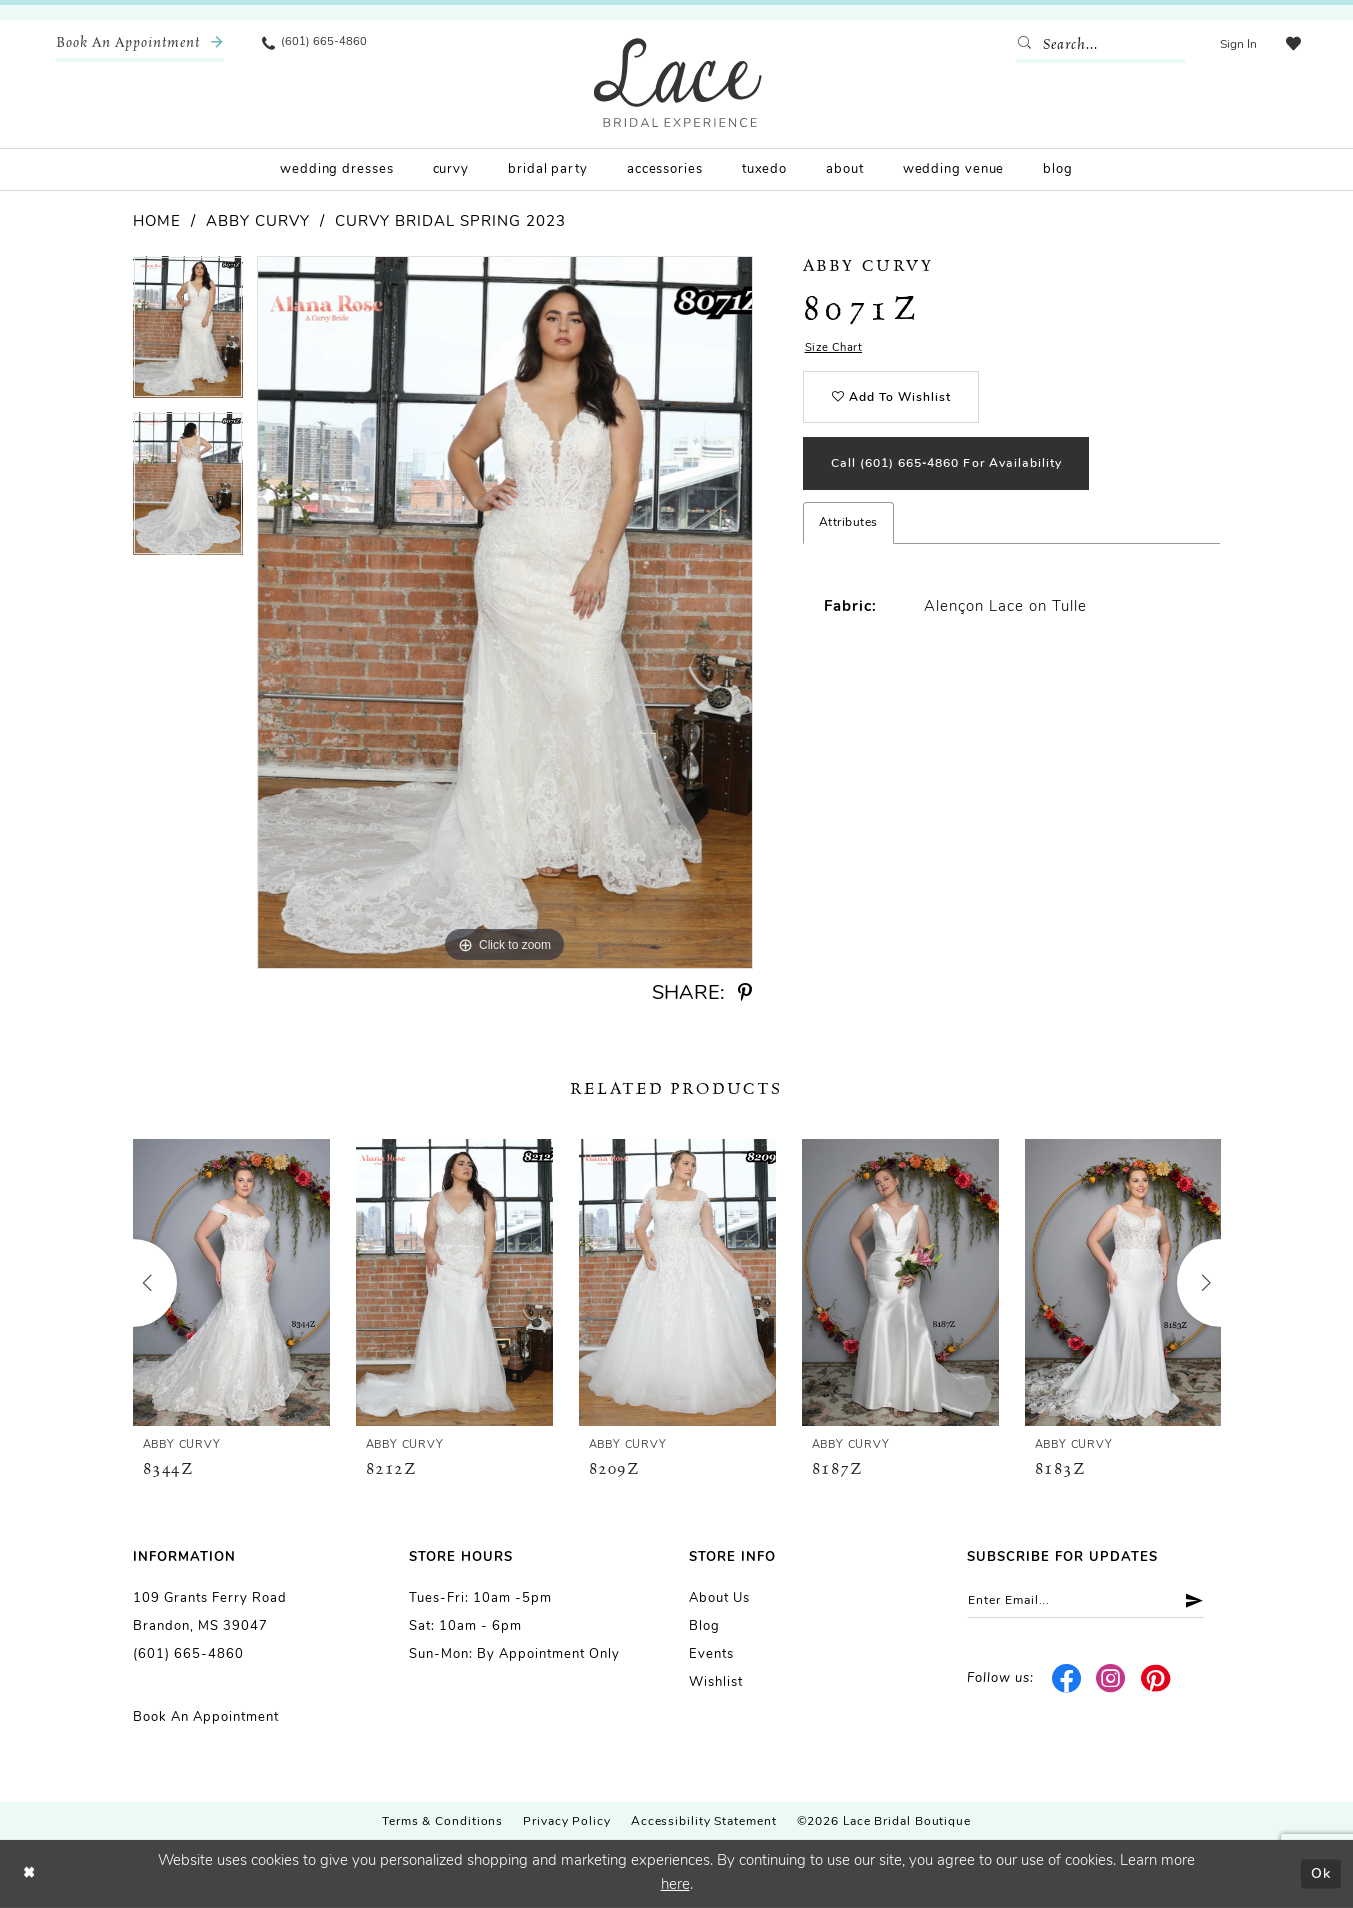 The height and width of the screenshot is (1908, 1353). I want to click on Home, so click(157, 222).